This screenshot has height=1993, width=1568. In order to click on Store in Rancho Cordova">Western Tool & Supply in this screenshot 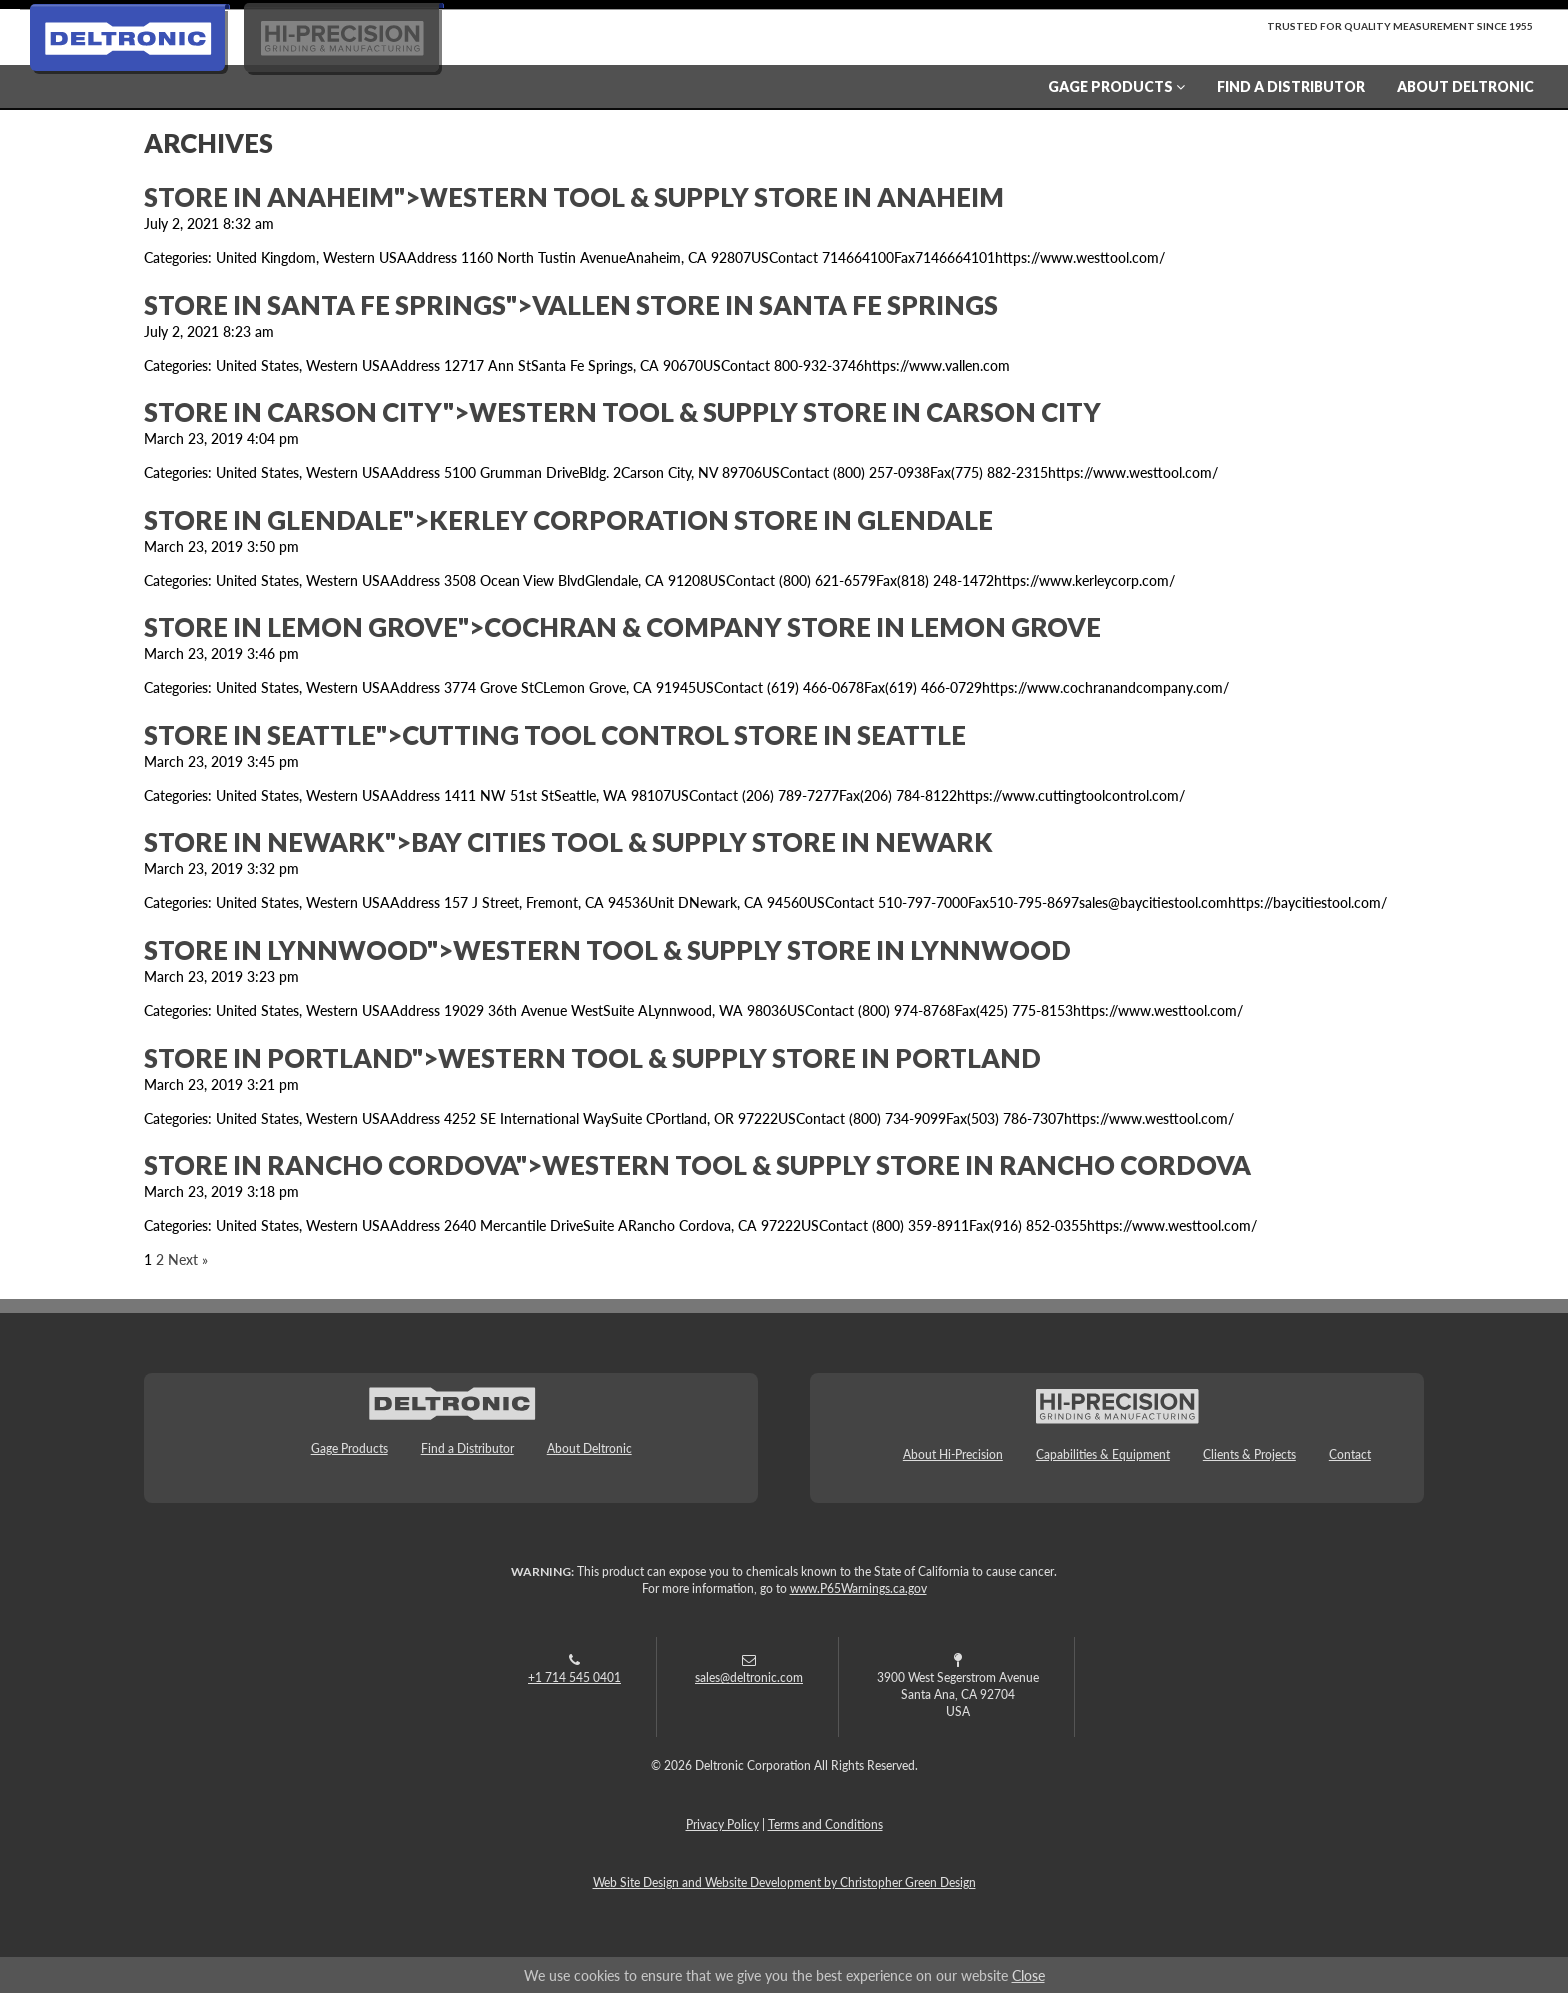, I will do `click(697, 1165)`.